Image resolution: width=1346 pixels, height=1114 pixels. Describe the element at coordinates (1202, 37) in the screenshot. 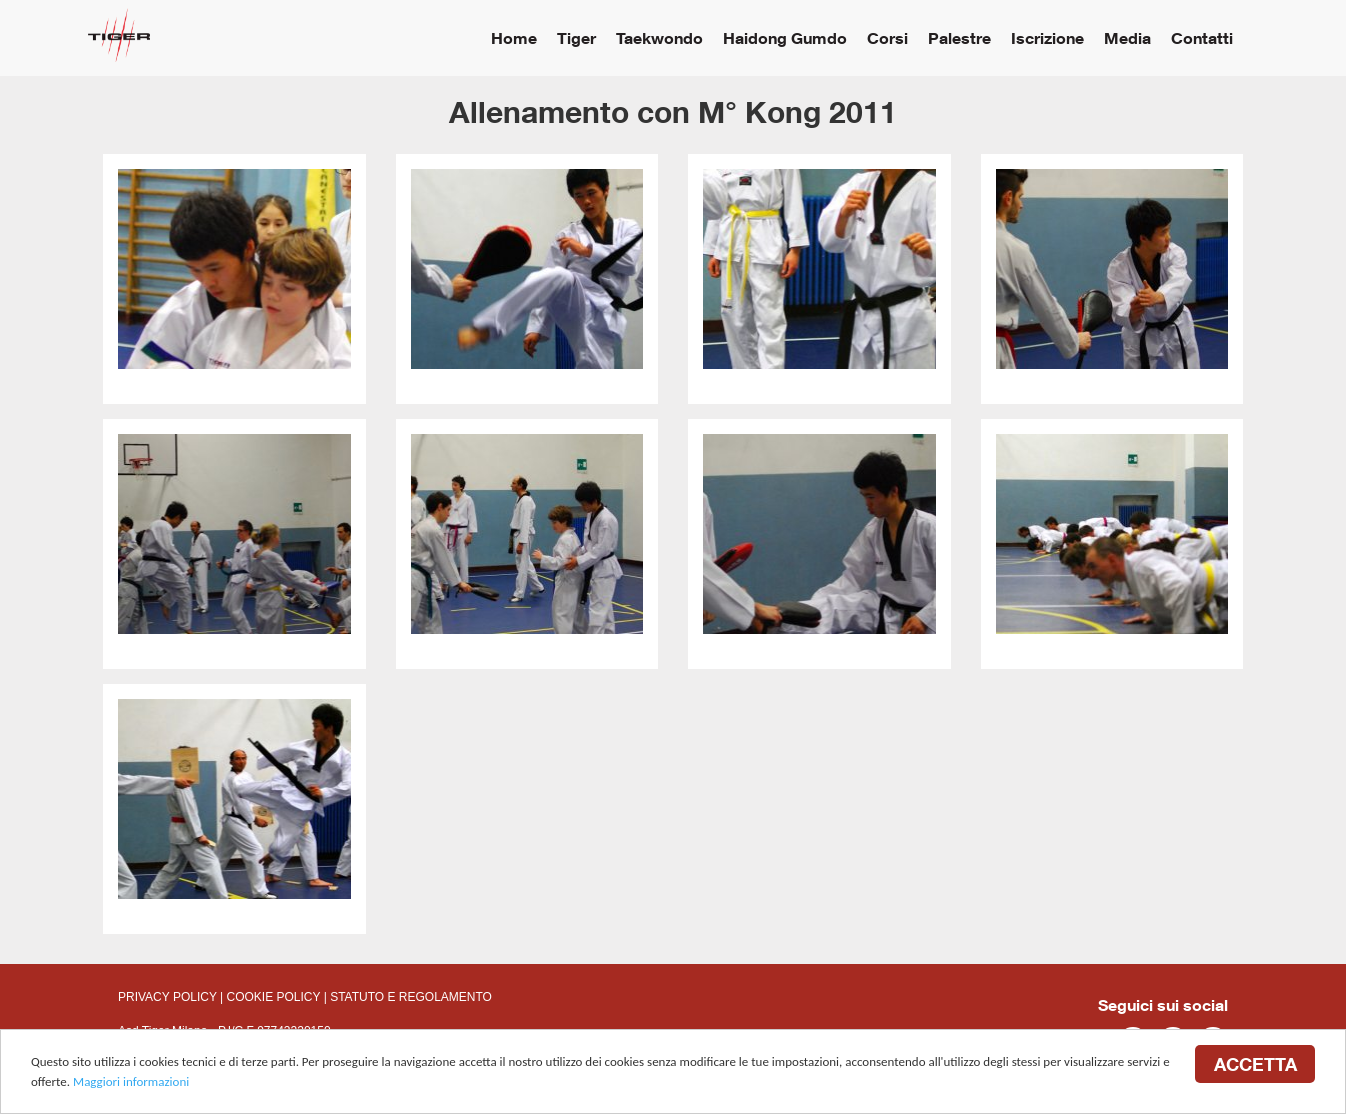

I see `Contatti` at that location.